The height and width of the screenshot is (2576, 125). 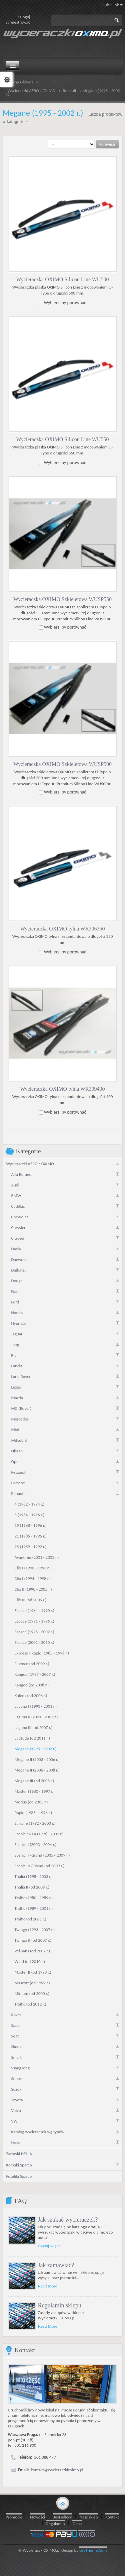 What do you see at coordinates (36, 1844) in the screenshot?
I see `Scenic II (2003 - 2004 r.)` at bounding box center [36, 1844].